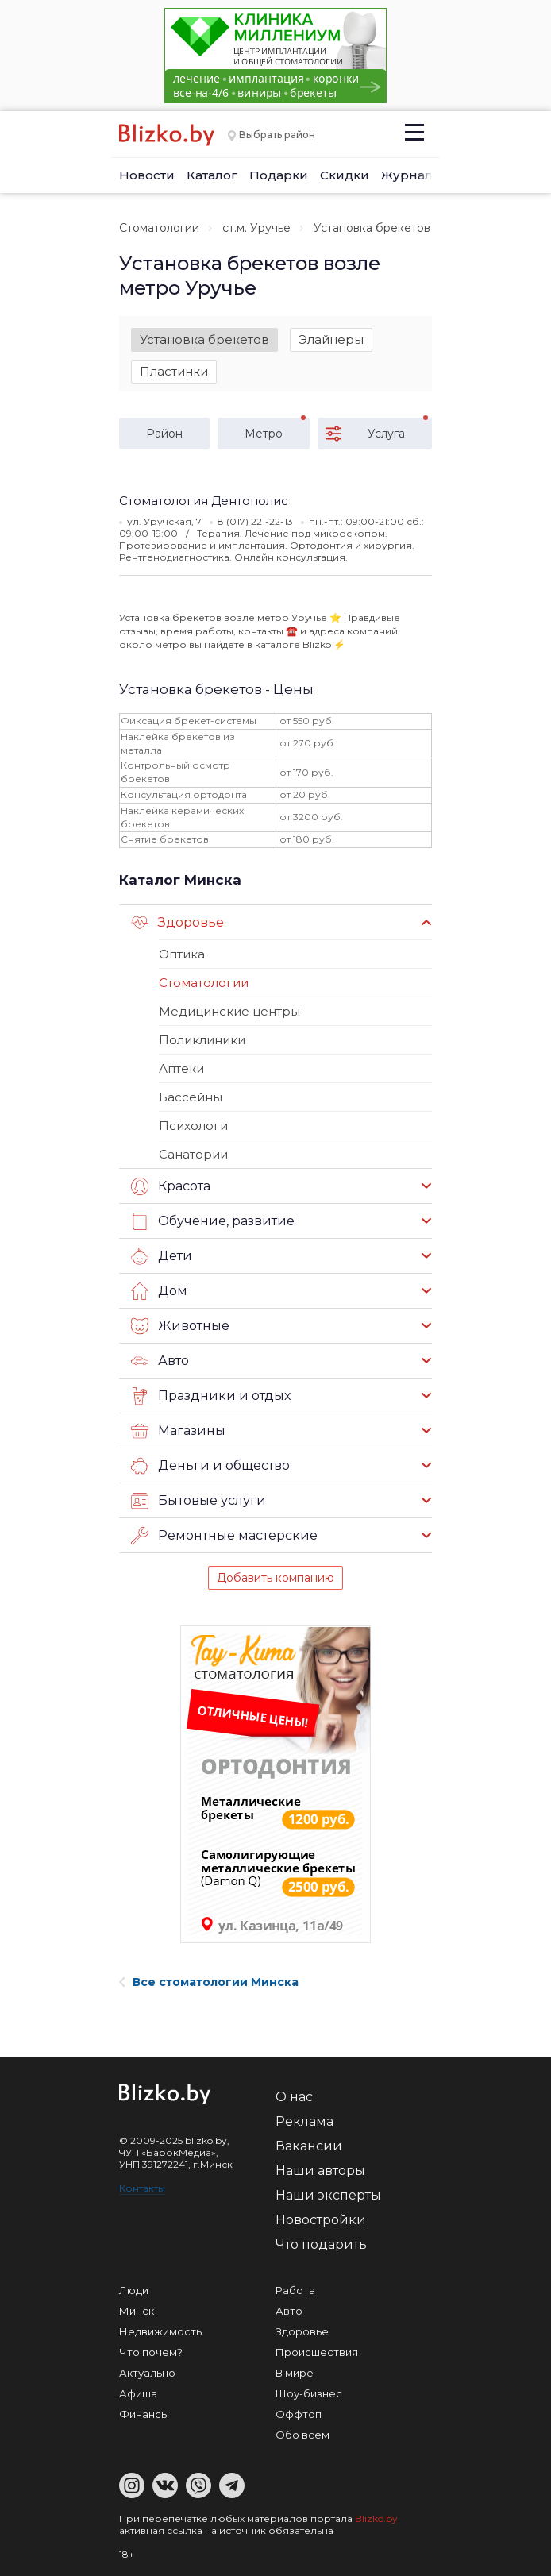 The image size is (551, 2576). What do you see at coordinates (204, 339) in the screenshot?
I see `Установка брекетов` at bounding box center [204, 339].